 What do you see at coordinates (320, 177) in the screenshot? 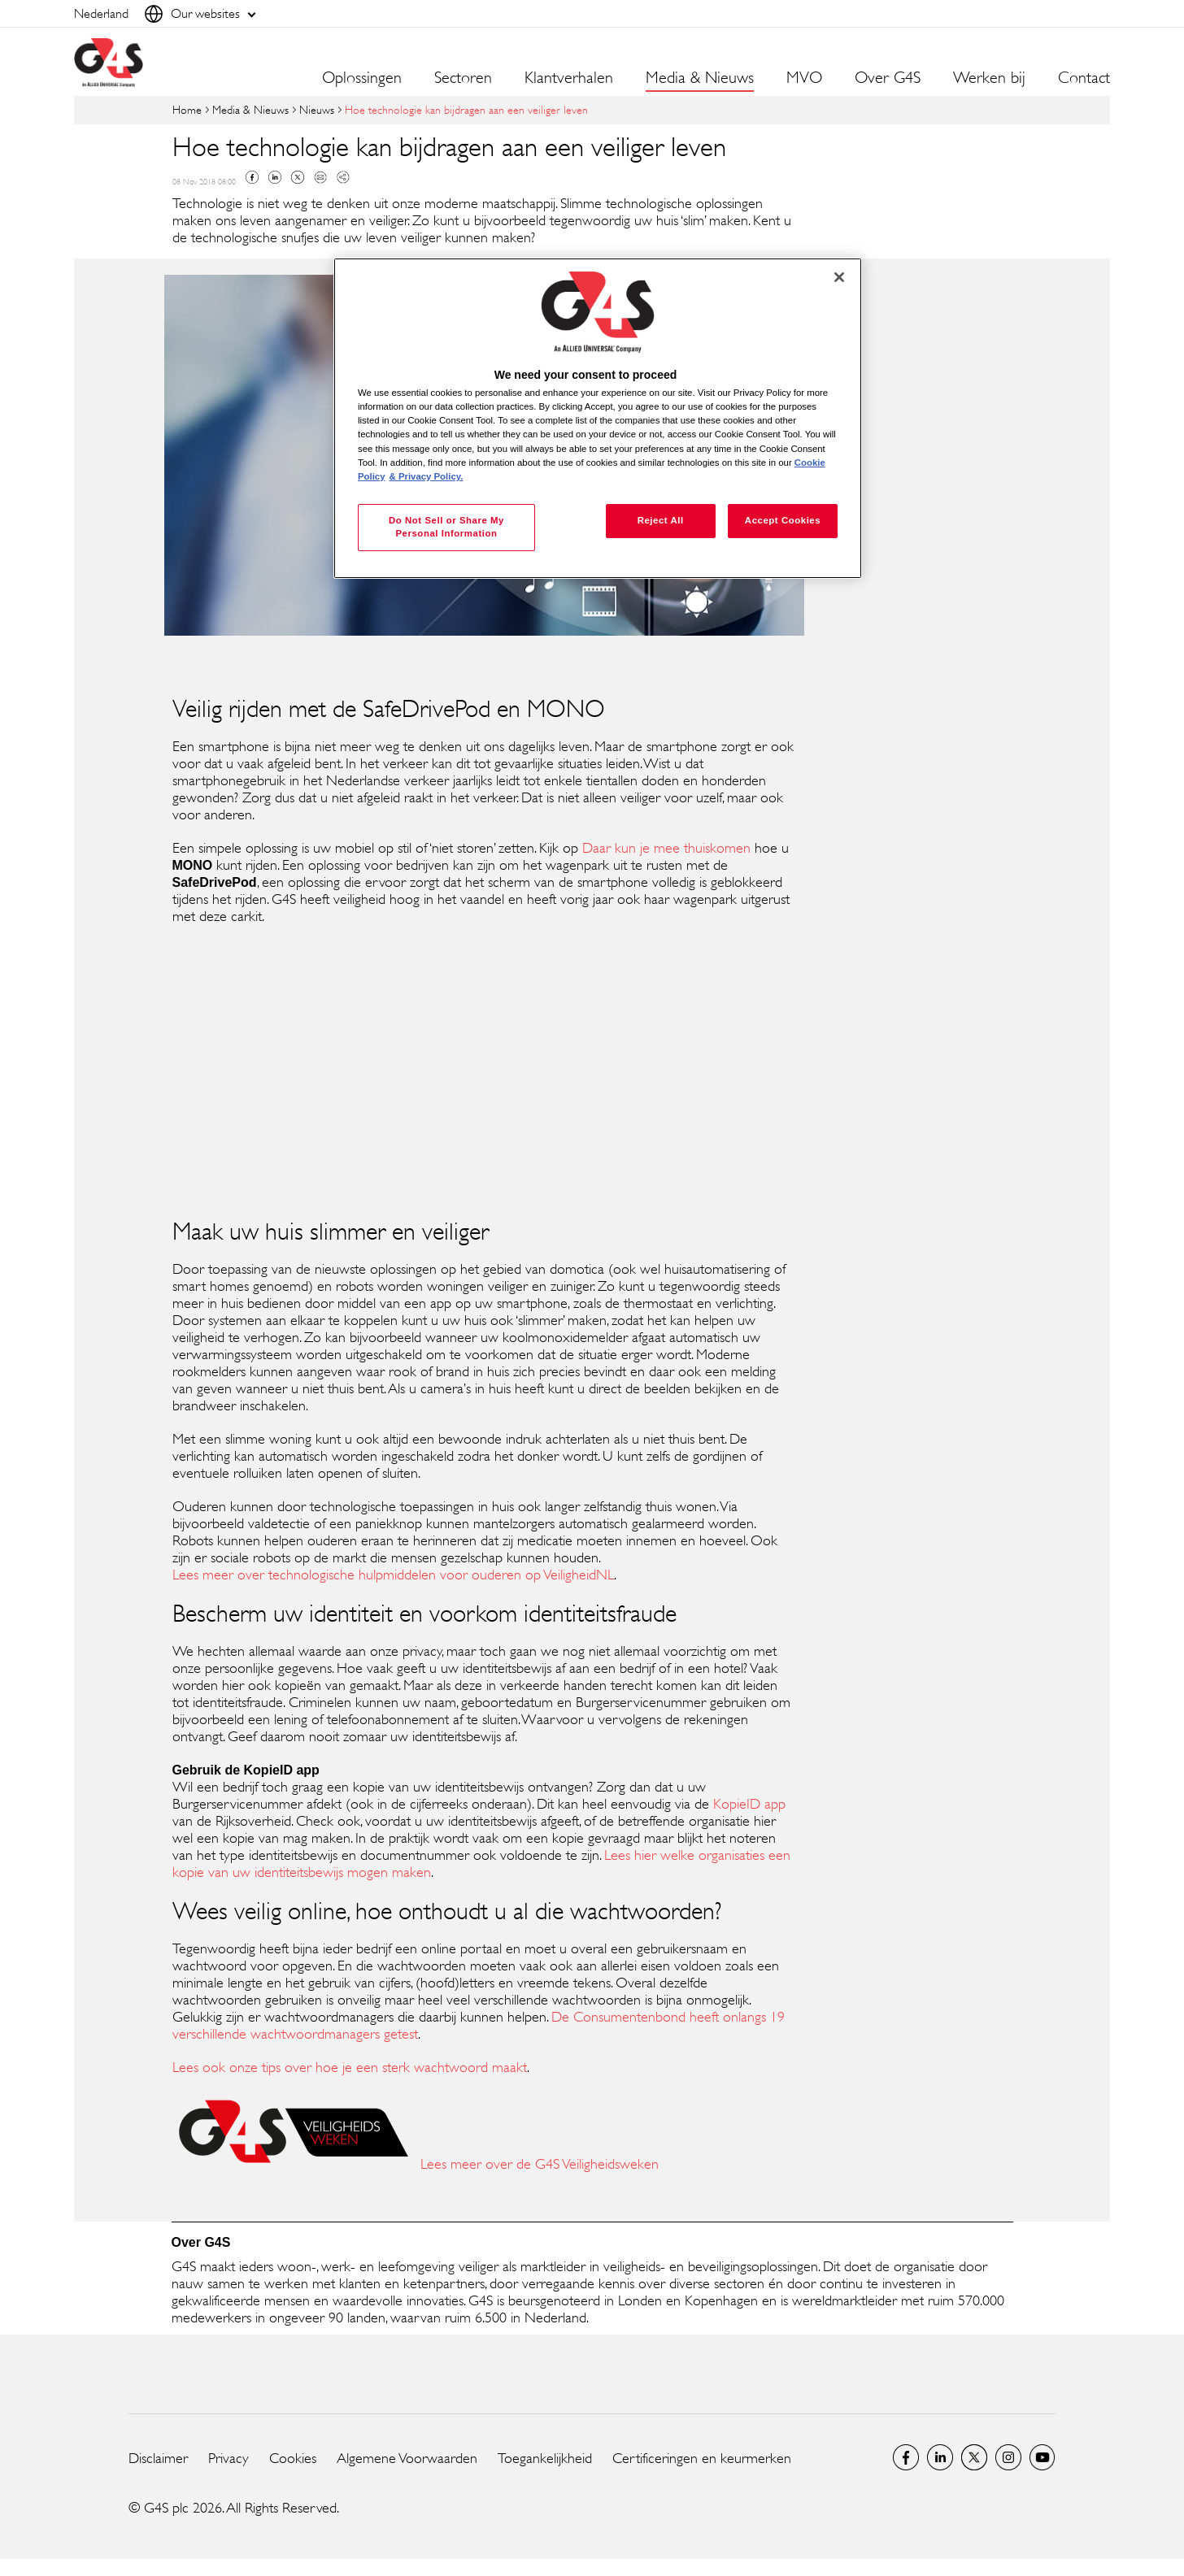
I see `Mail` at bounding box center [320, 177].